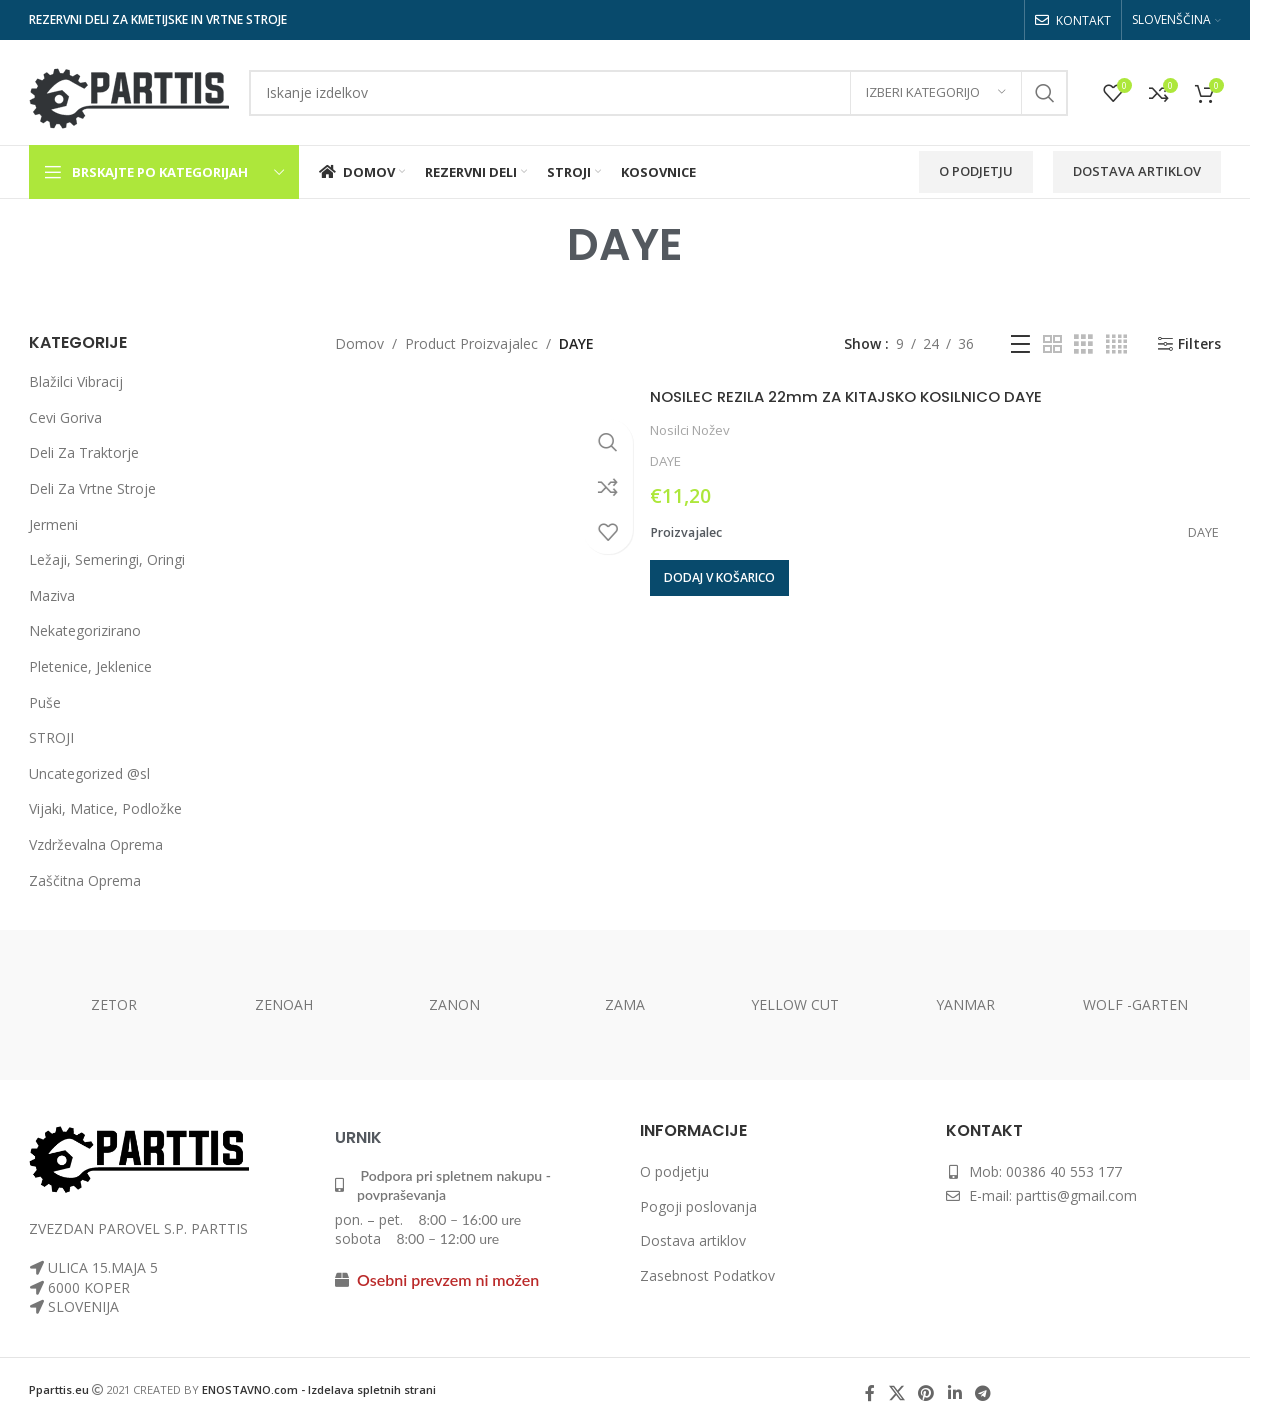  I want to click on [Telegram social link], so click(982, 1393).